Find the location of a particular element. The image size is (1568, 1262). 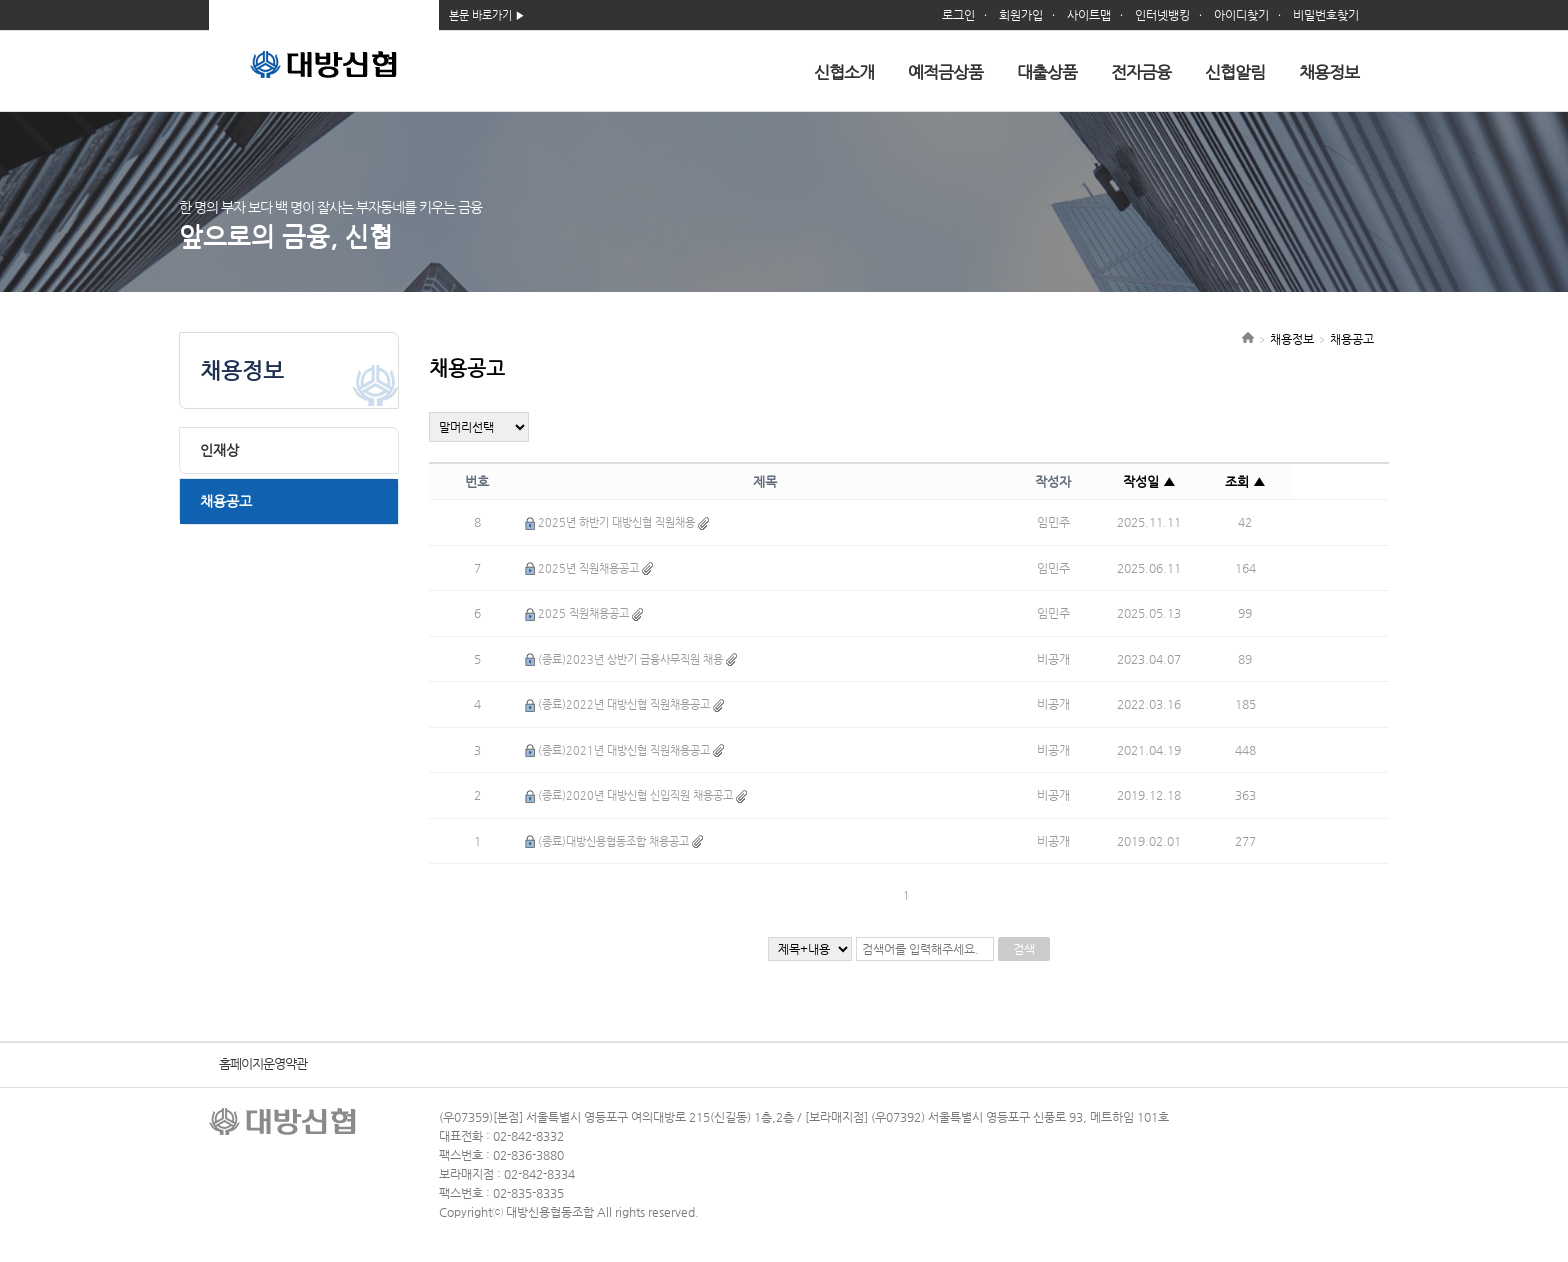

신협알림 is located at coordinates (1235, 72).